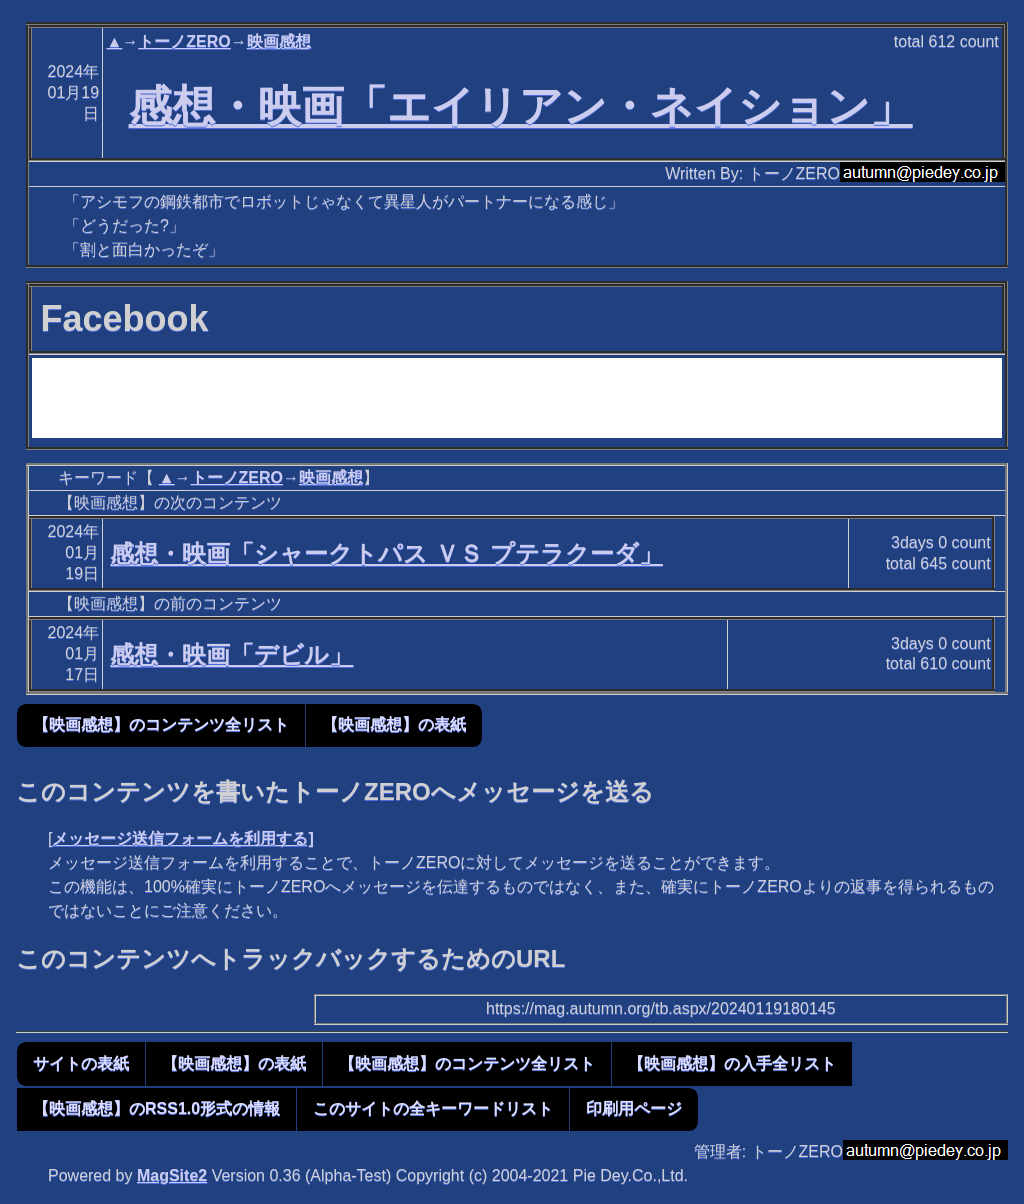 The image size is (1024, 1204). Describe the element at coordinates (156, 1108) in the screenshot. I see `【映画感想】のRSS1.0形式の情報 [button]` at that location.